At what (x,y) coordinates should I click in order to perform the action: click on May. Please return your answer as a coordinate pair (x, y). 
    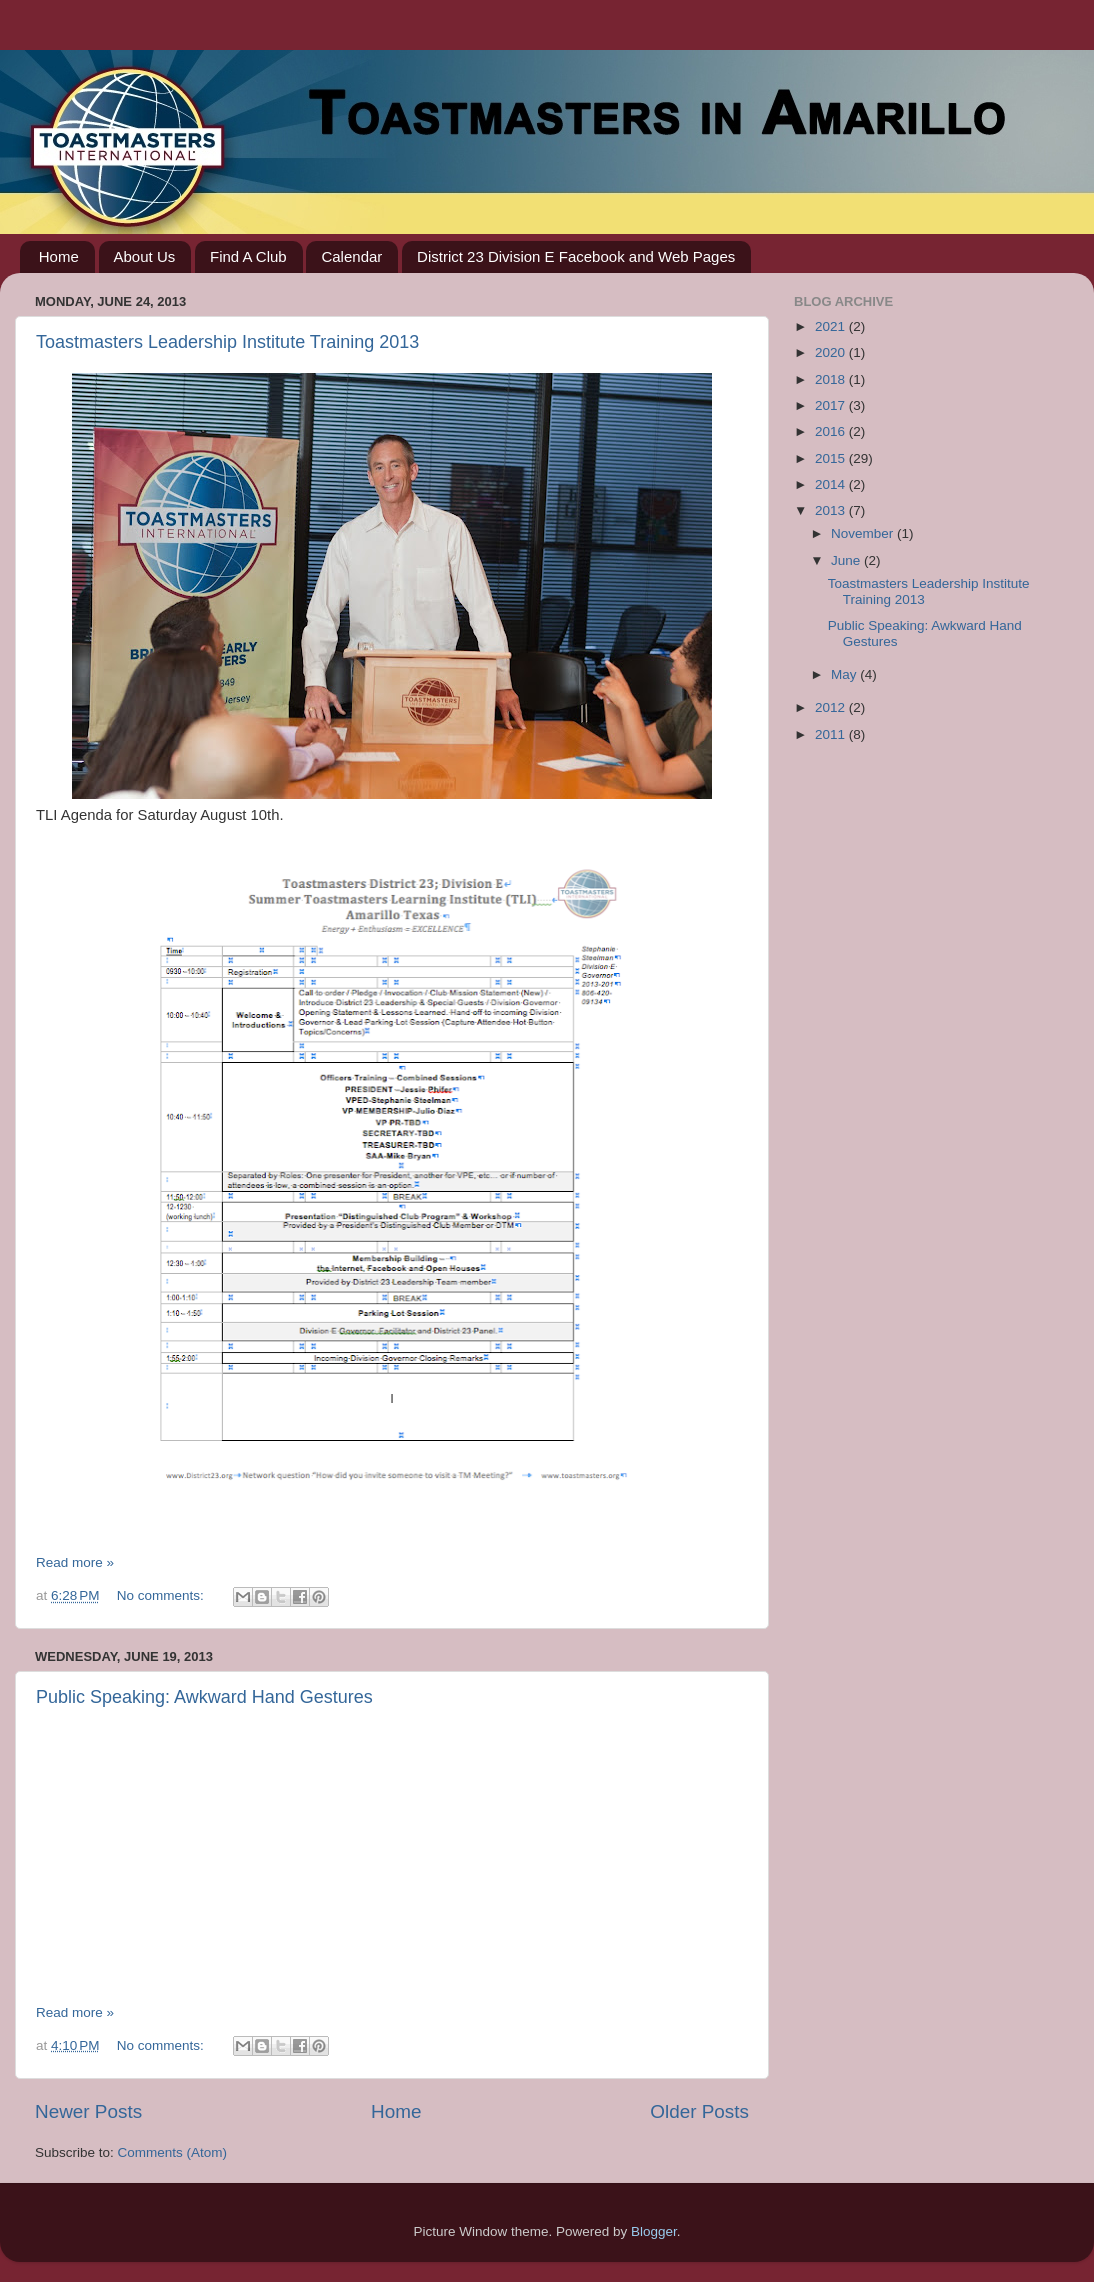
    Looking at the image, I should click on (845, 674).